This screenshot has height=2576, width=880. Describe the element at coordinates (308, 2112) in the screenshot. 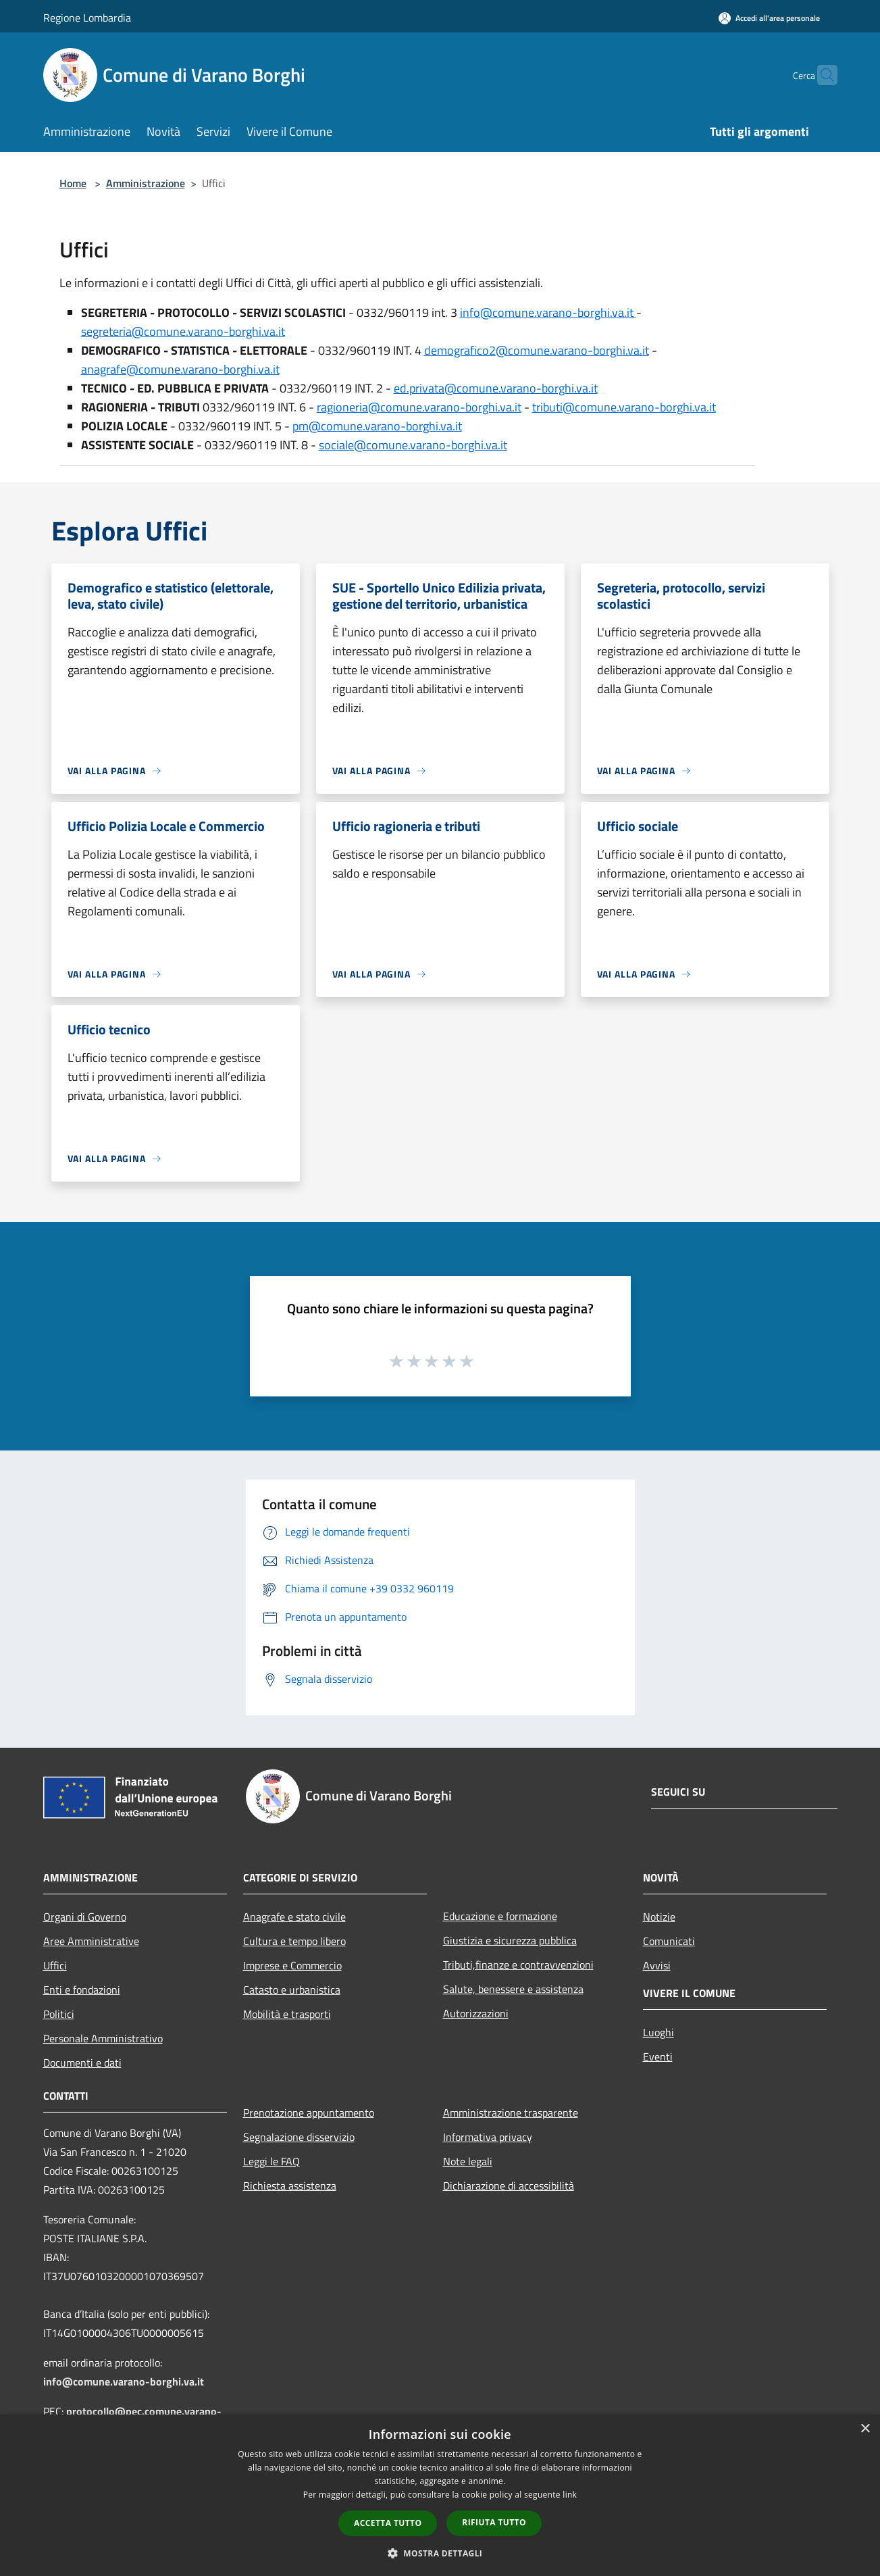

I see `Prenotazione appuntamento` at that location.